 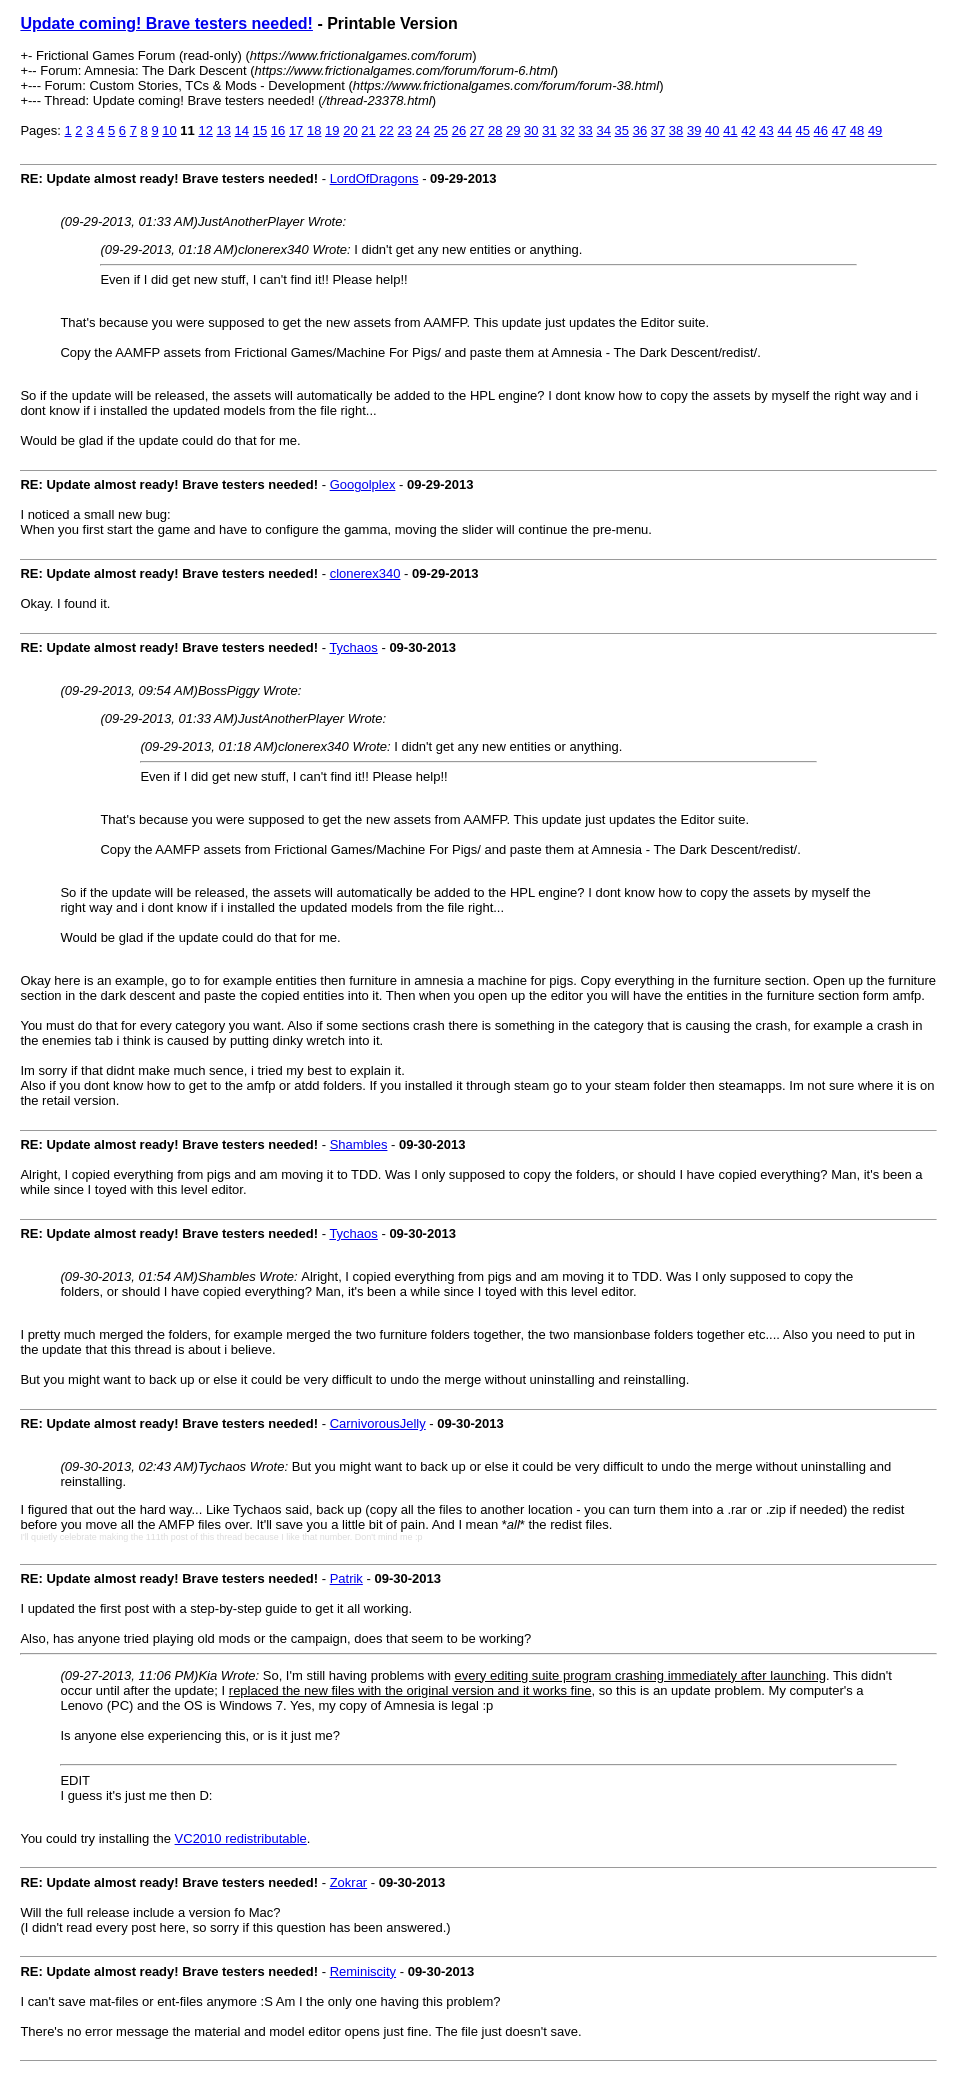 What do you see at coordinates (332, 130) in the screenshot?
I see `19` at bounding box center [332, 130].